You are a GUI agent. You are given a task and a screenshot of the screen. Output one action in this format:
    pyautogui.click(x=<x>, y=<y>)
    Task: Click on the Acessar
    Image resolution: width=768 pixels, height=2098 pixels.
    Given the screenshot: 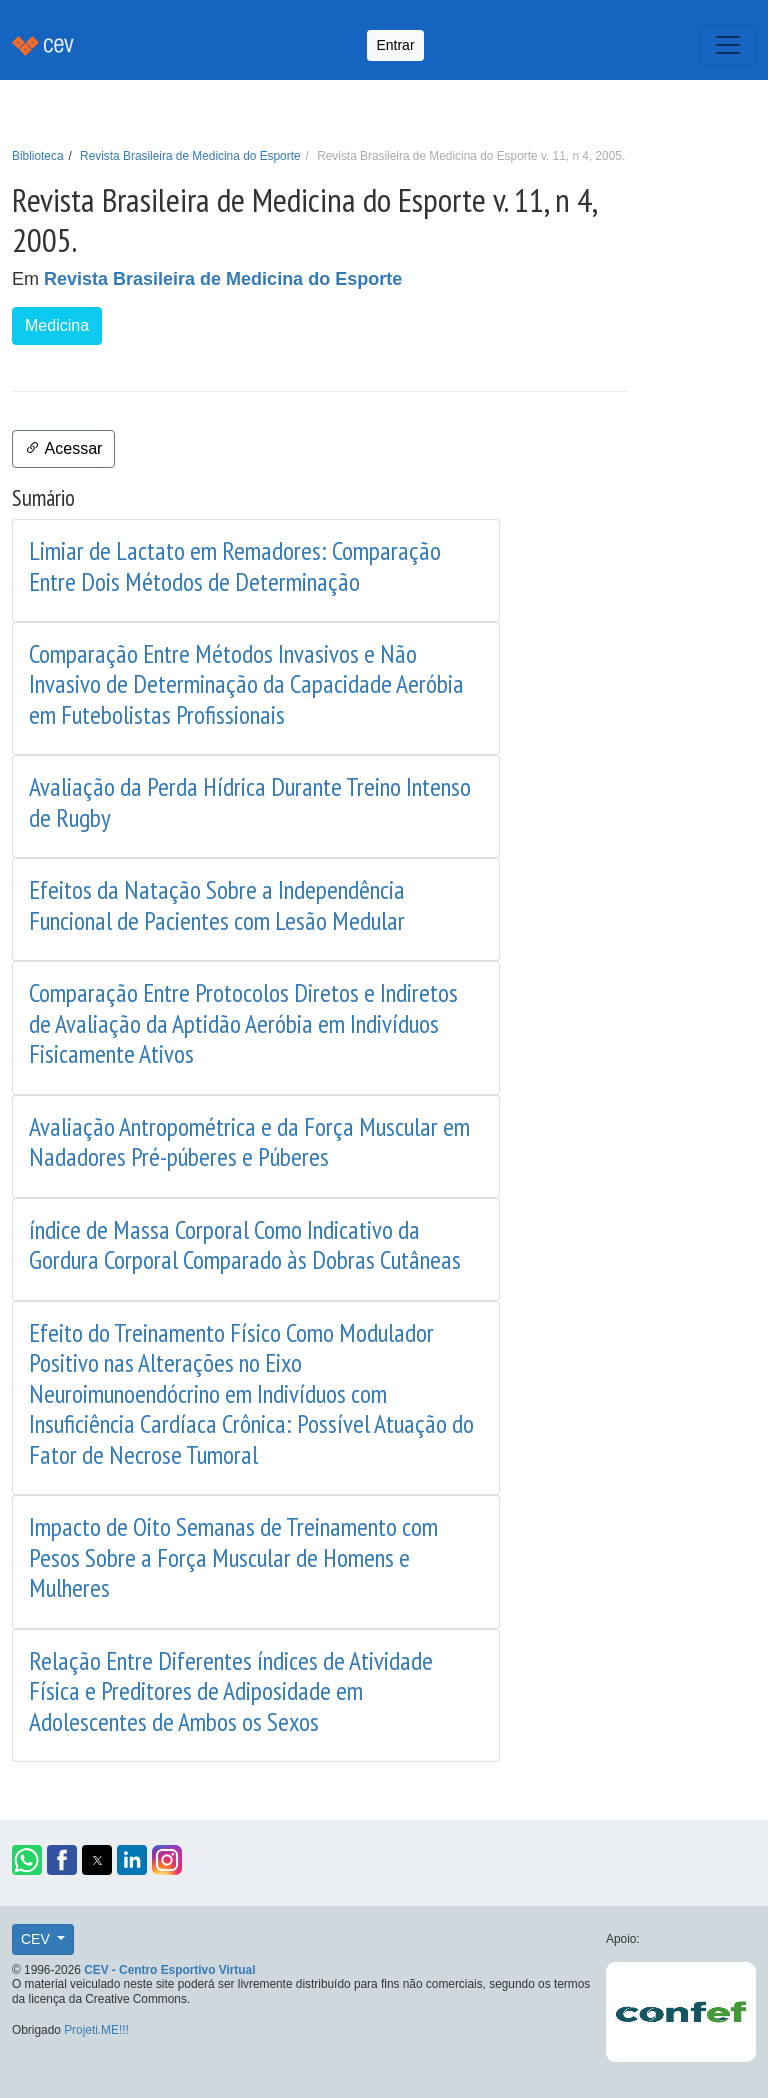 What is the action you would take?
    pyautogui.click(x=63, y=448)
    